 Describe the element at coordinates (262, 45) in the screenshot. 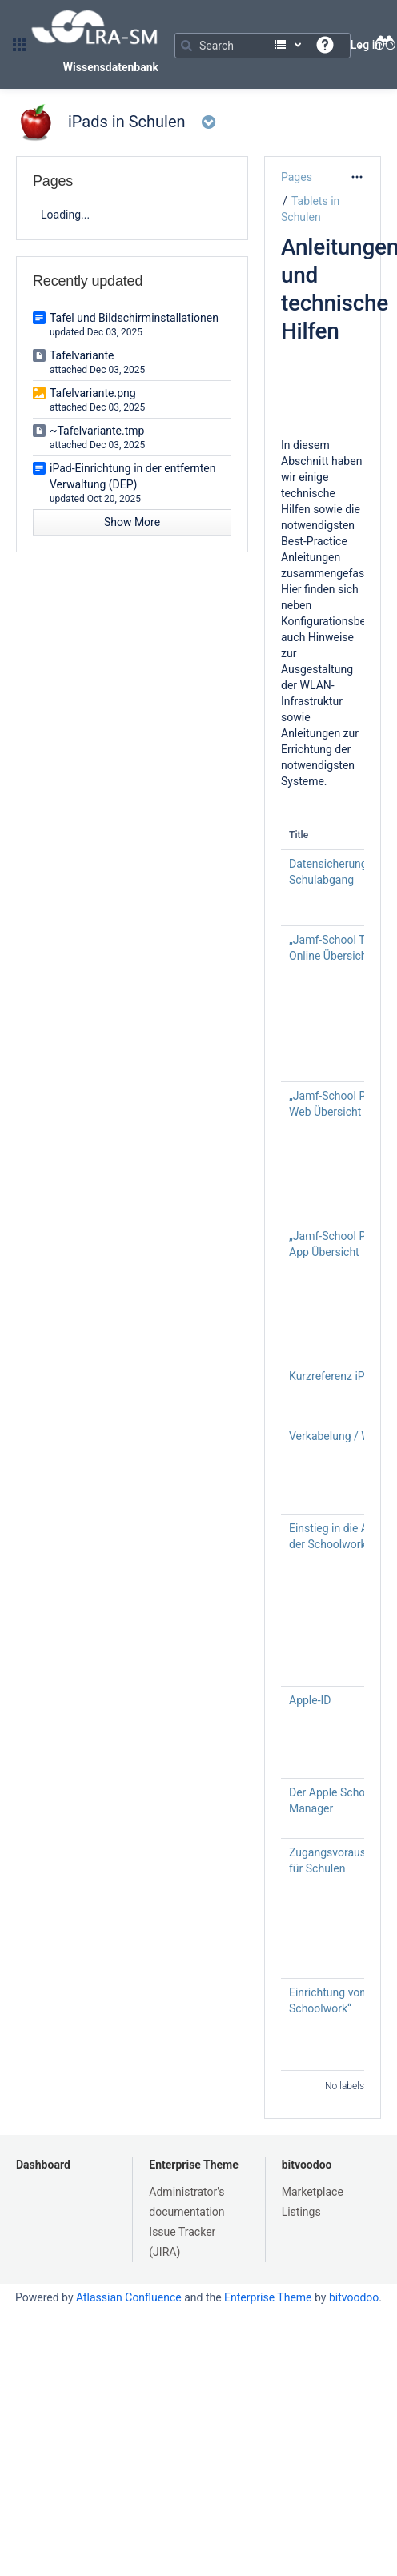

I see `[Search]` at that location.